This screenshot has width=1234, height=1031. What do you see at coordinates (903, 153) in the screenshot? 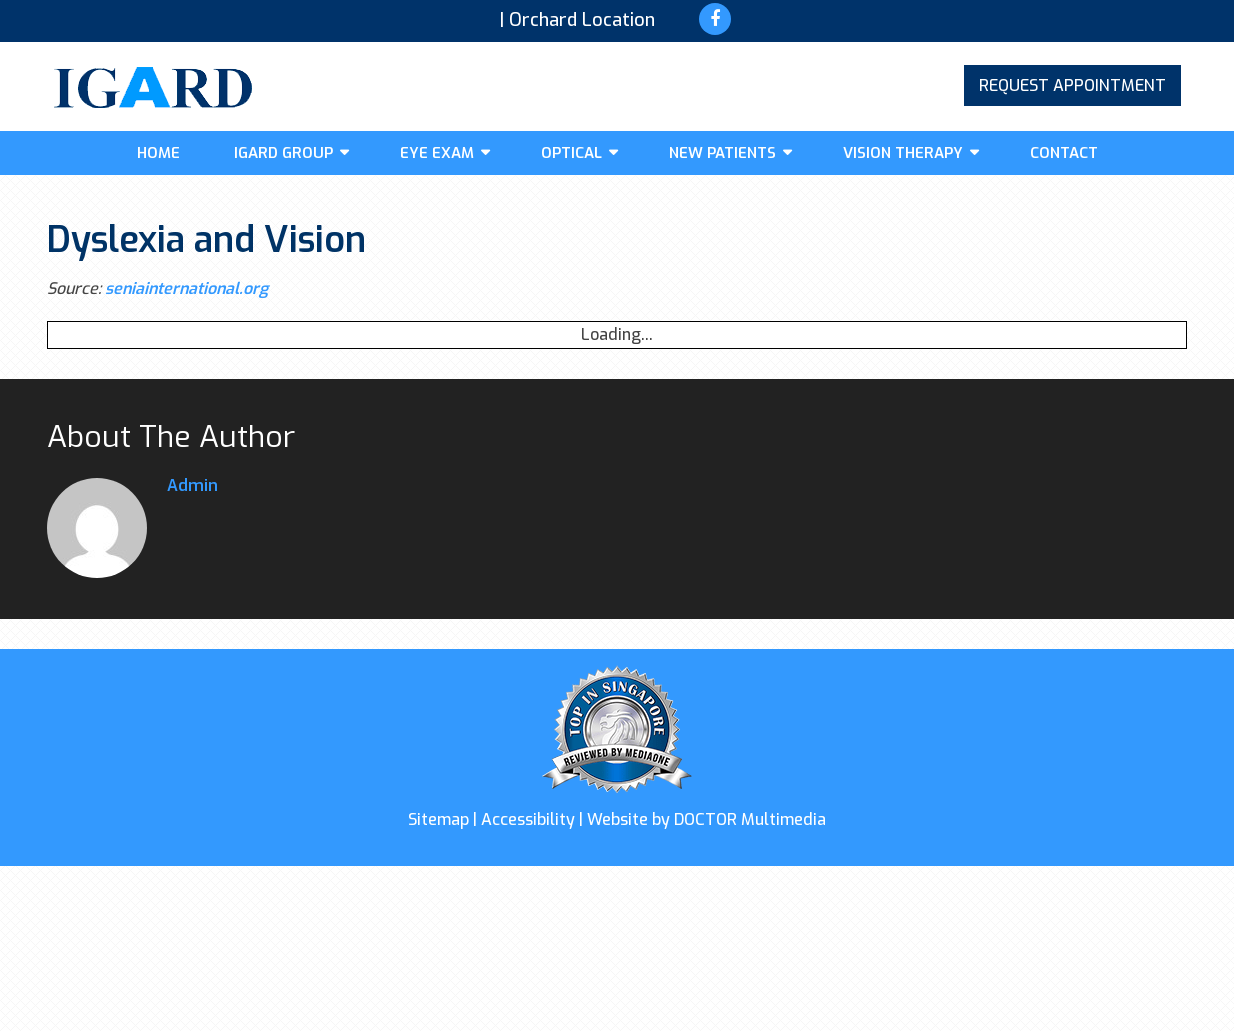
I see `Vision Therapy` at bounding box center [903, 153].